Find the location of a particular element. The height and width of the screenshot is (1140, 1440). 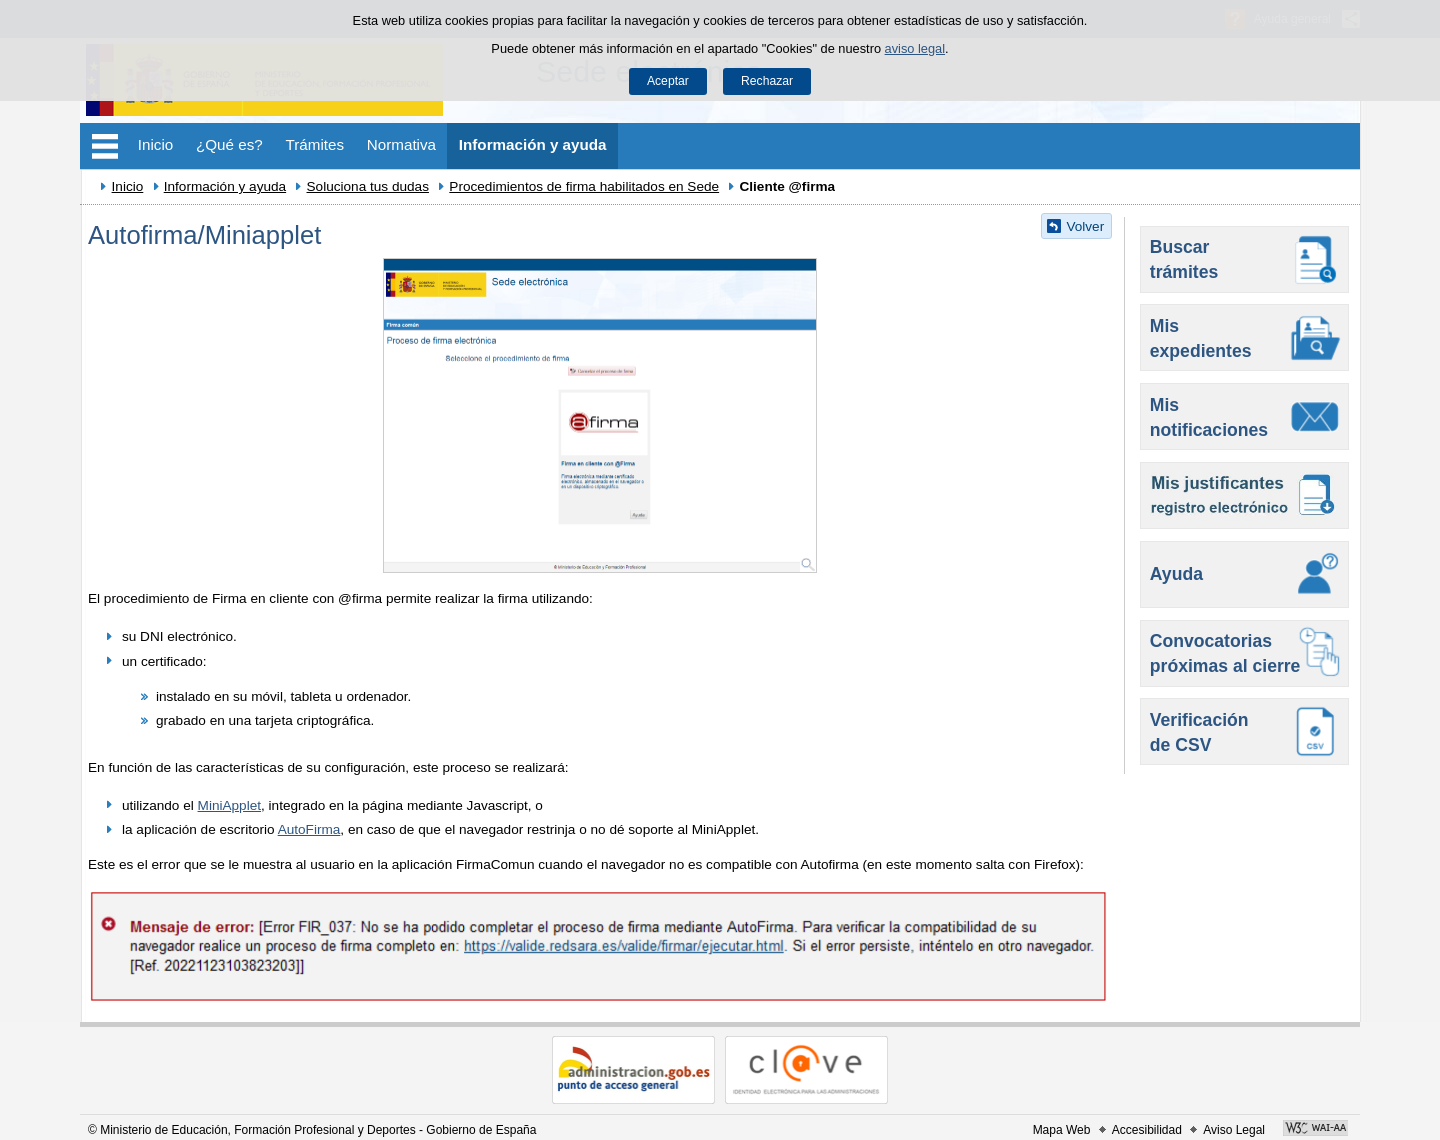

¿Qué es? is located at coordinates (229, 144).